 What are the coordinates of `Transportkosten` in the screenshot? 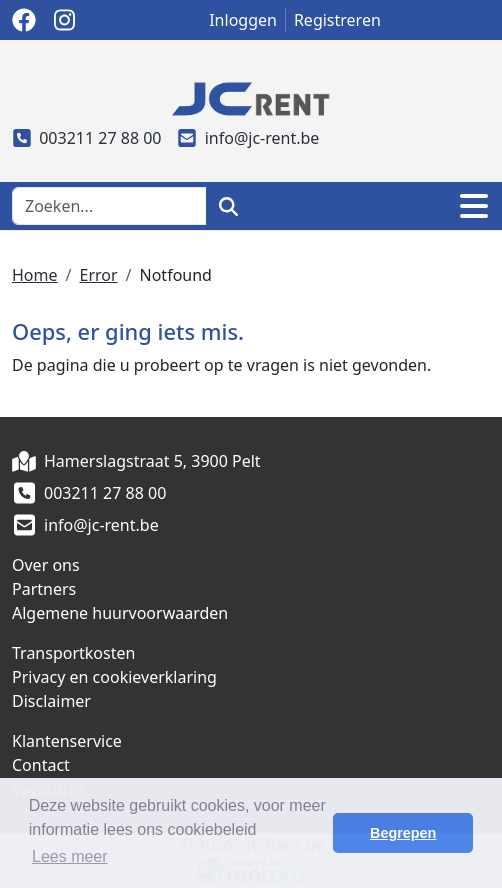 It's located at (73, 653).